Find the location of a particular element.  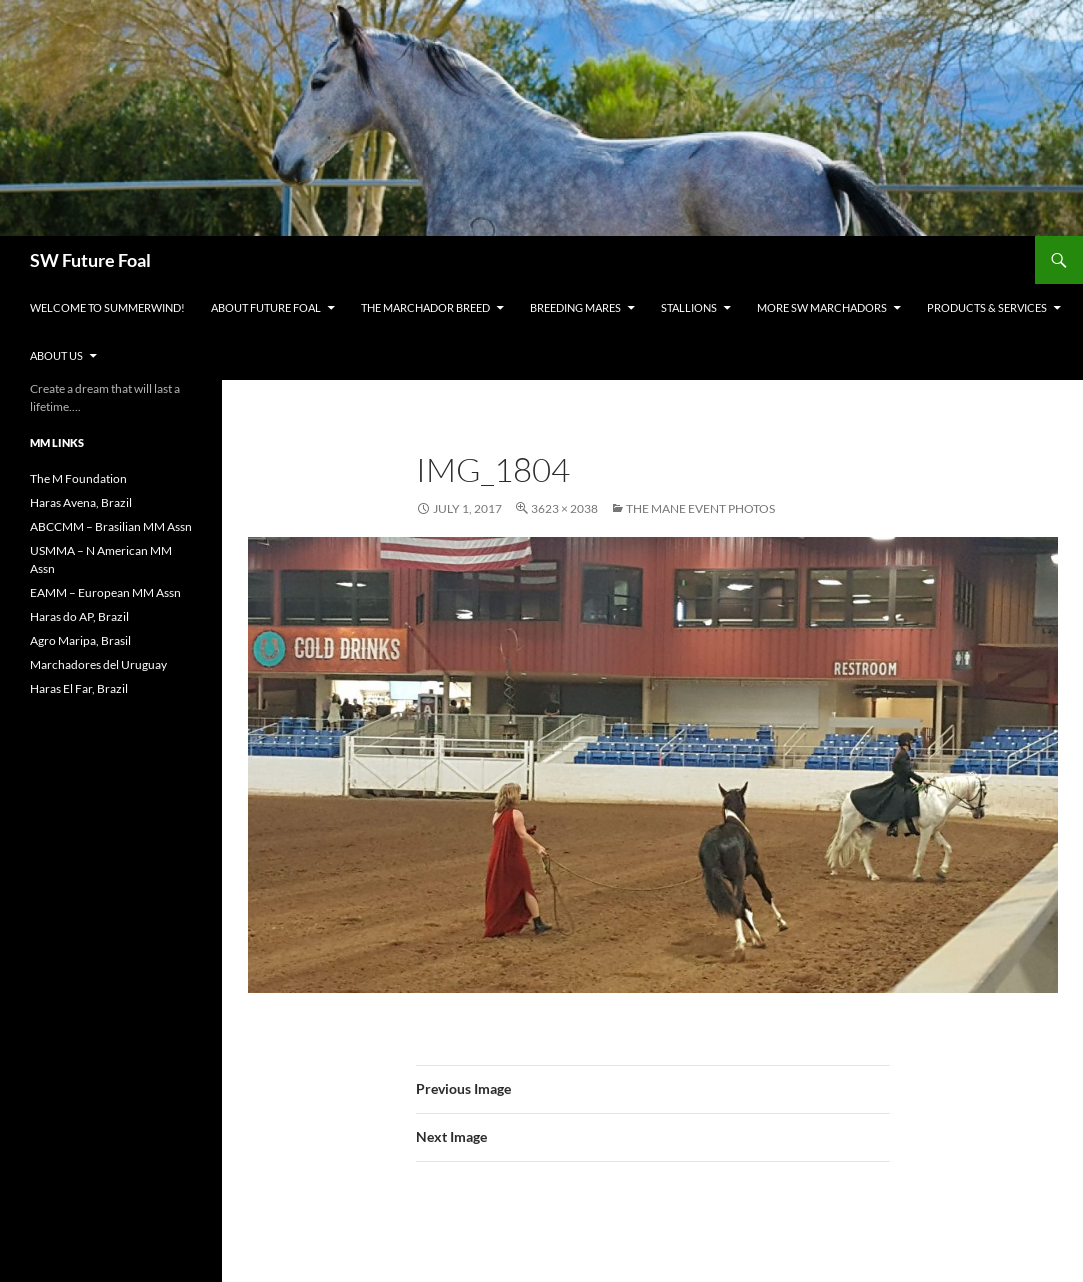

MORE SW Marchadors is located at coordinates (822, 307).